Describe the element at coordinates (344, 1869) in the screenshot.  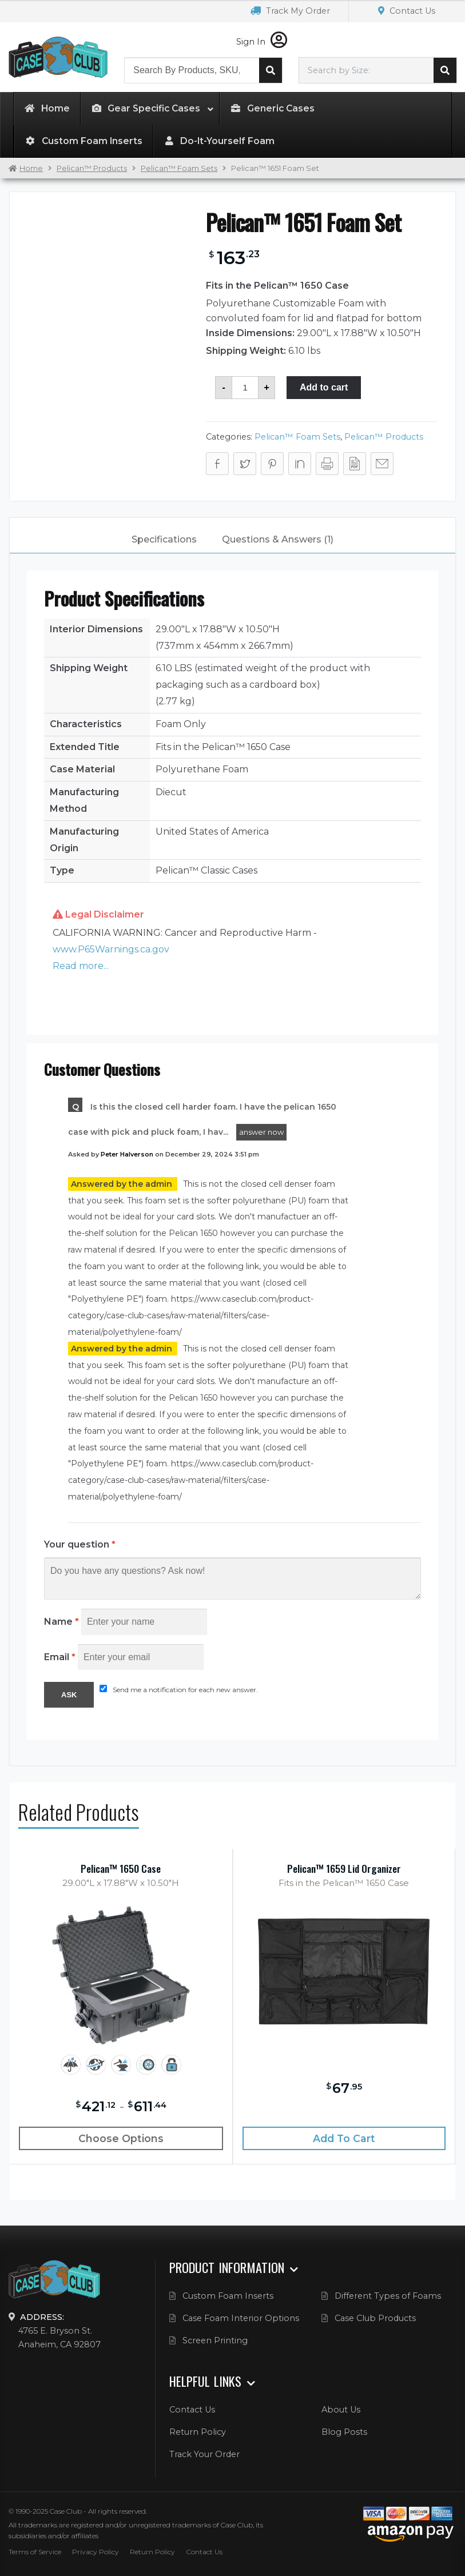
I see `Pelican™ 1659 Lid Organizer` at that location.